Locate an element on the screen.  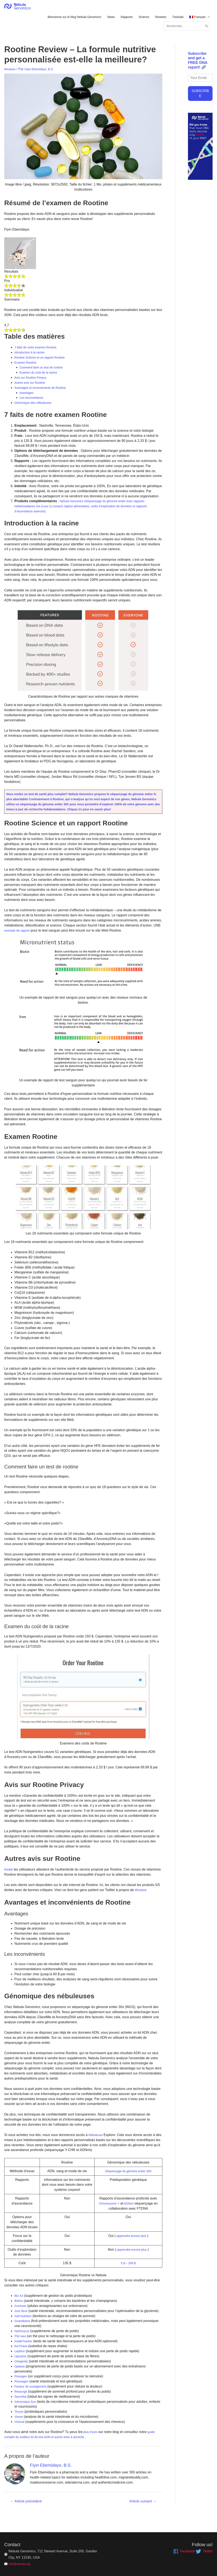
Leptitox is located at coordinates (20, 2366).